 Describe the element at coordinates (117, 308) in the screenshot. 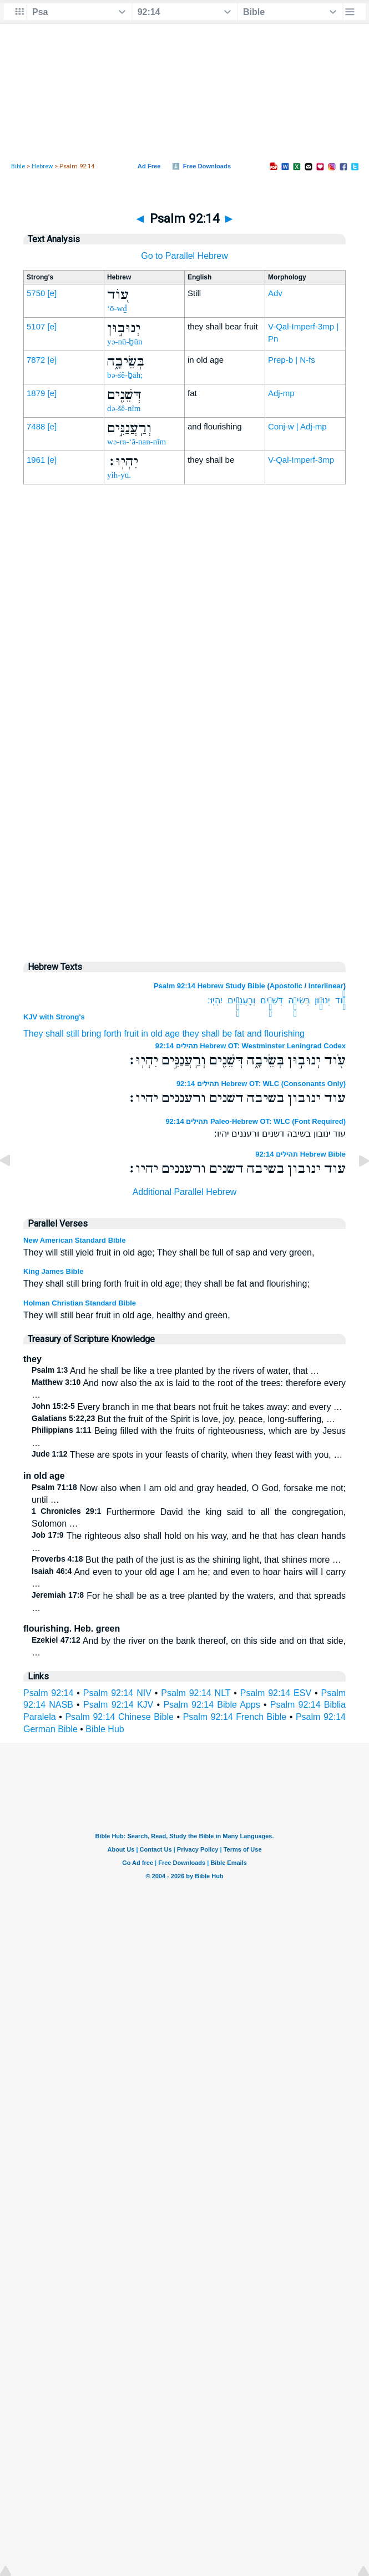

I see `‘ō-wḏ` at that location.